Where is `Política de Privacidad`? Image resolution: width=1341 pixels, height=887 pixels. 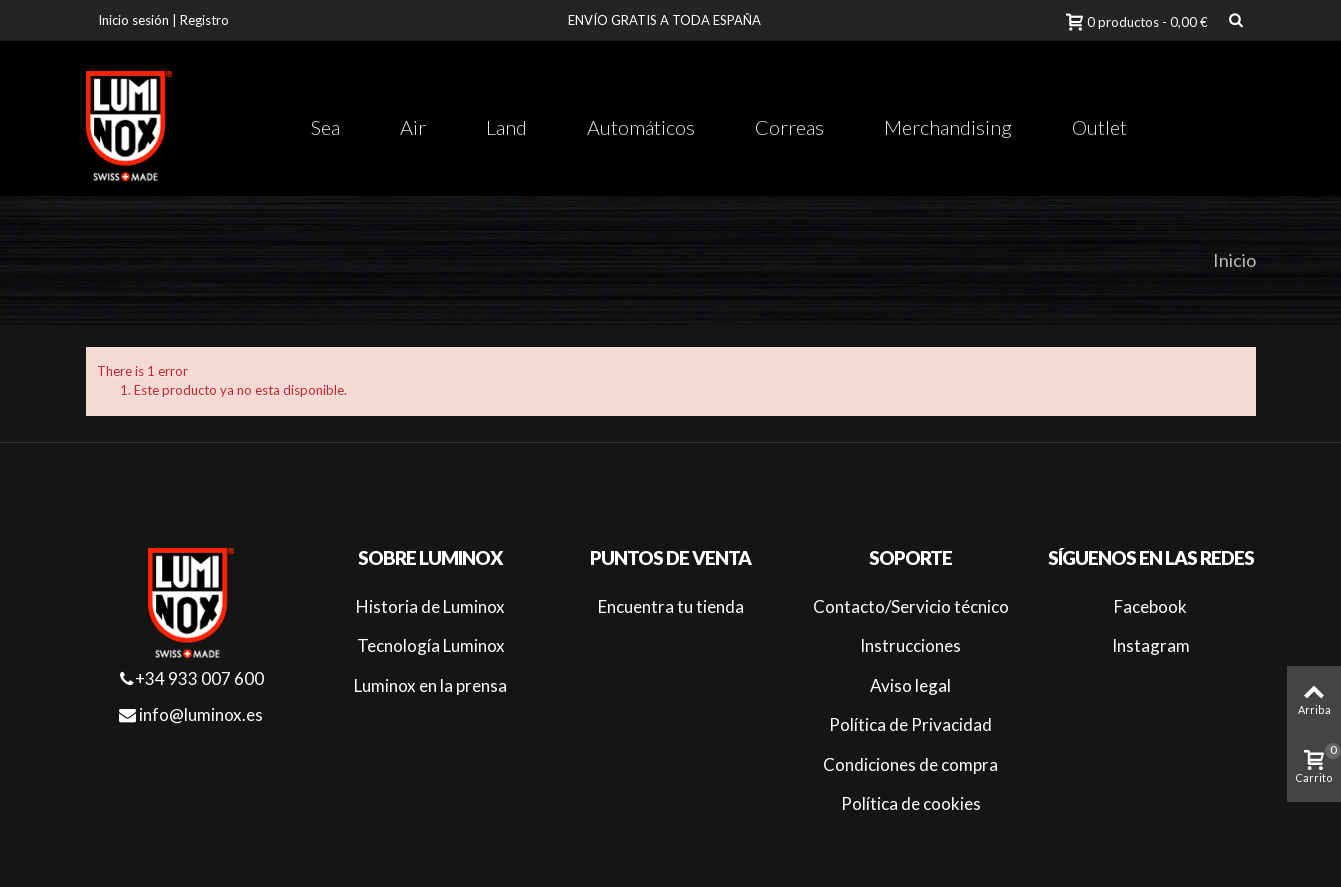 Política de Privacidad is located at coordinates (910, 724).